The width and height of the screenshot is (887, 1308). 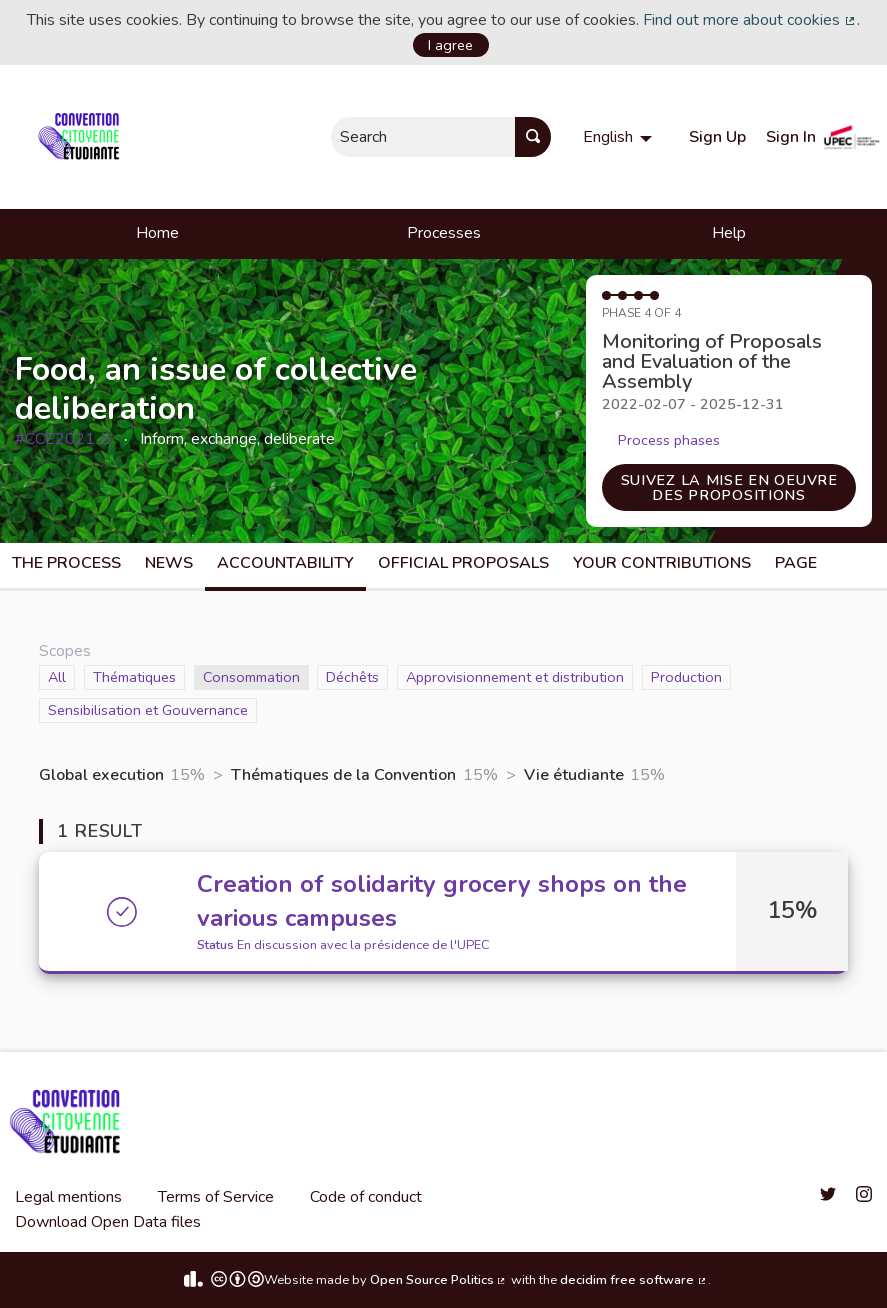 What do you see at coordinates (251, 676) in the screenshot?
I see `Consommation` at bounding box center [251, 676].